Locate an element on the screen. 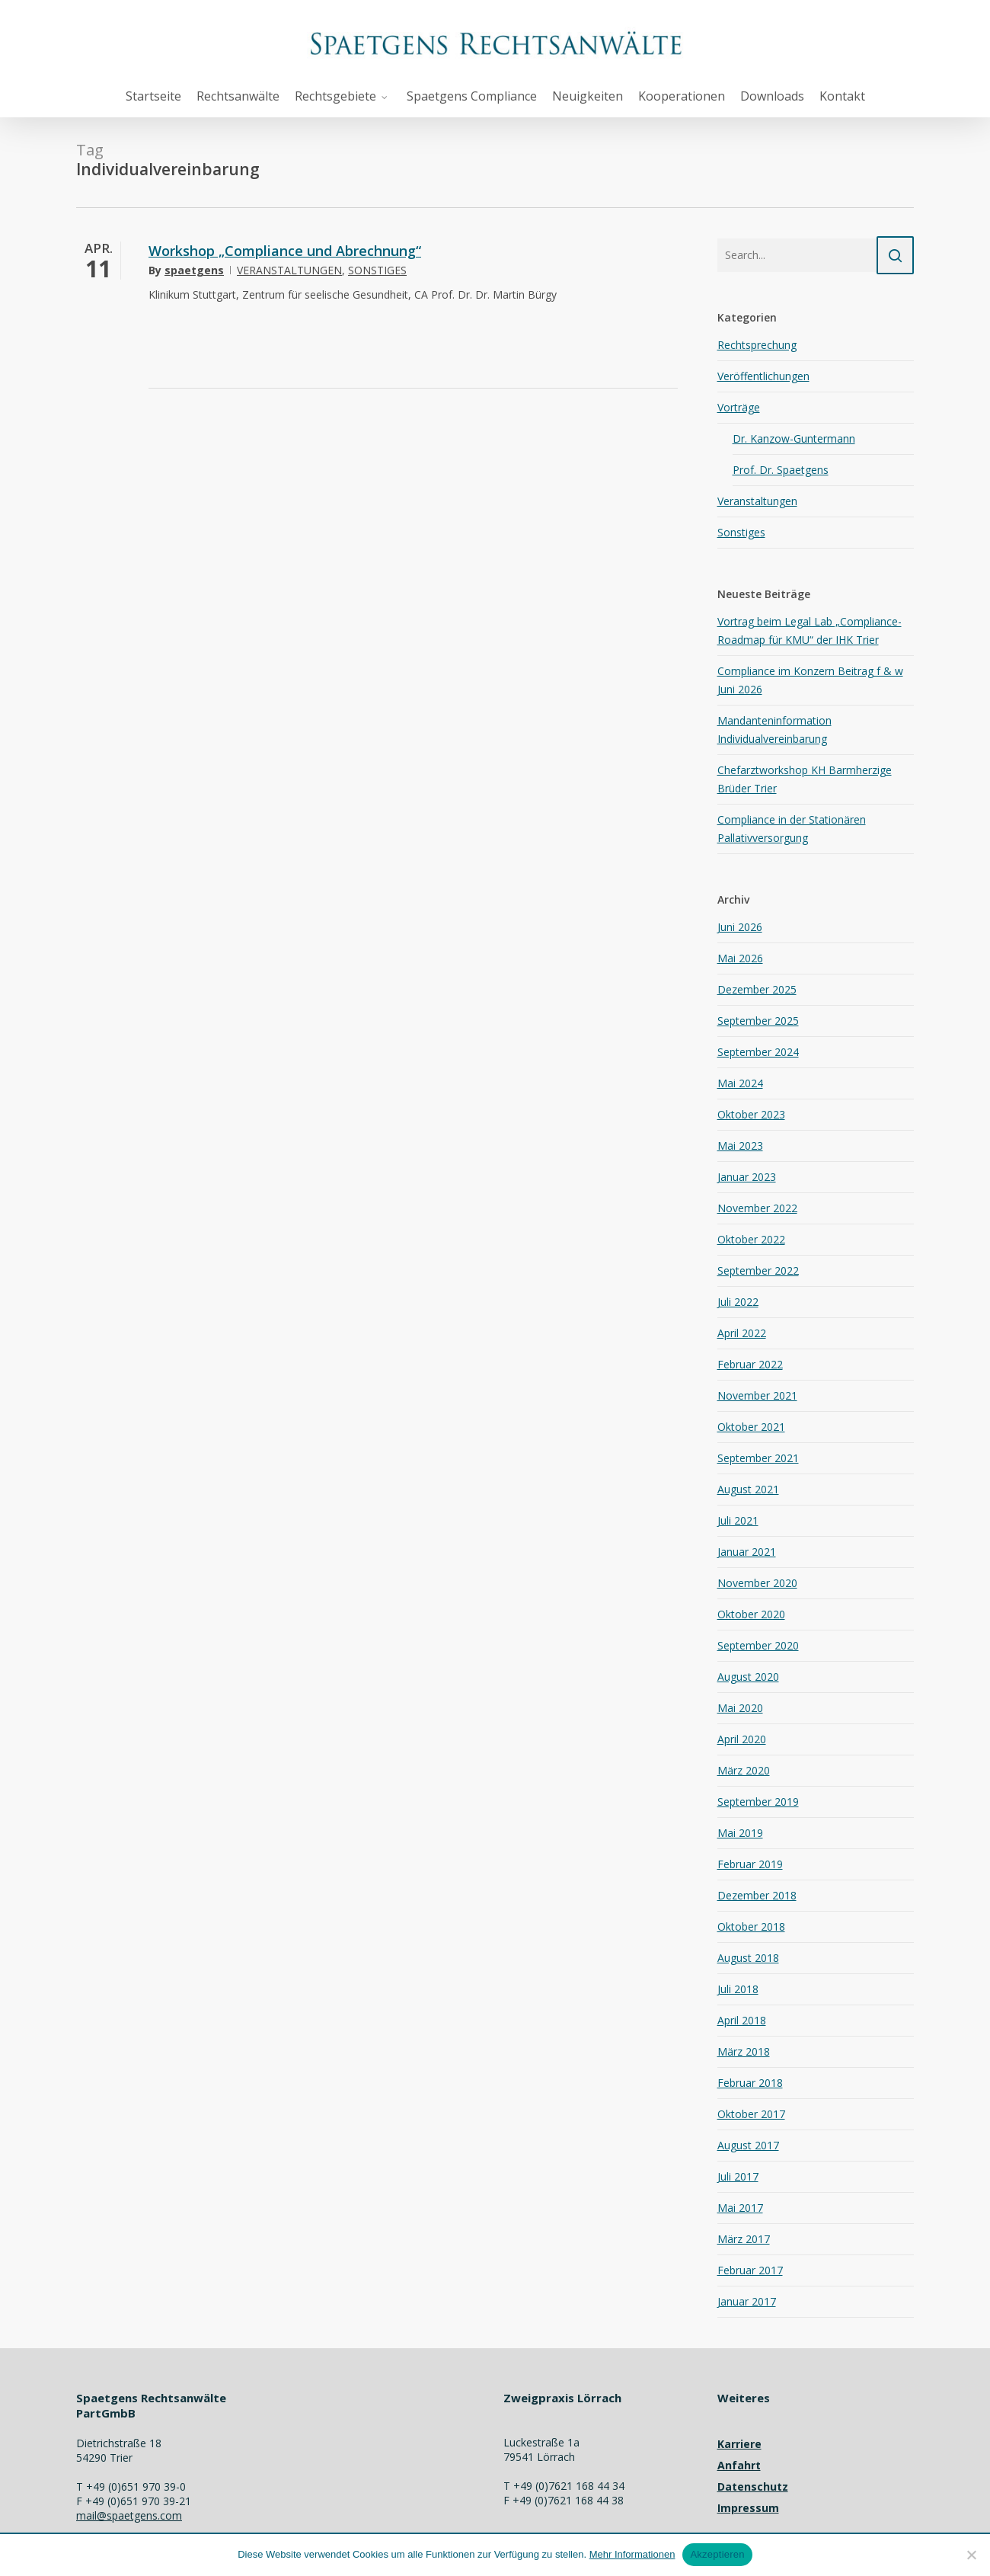  Januar 2023 is located at coordinates (746, 1177).